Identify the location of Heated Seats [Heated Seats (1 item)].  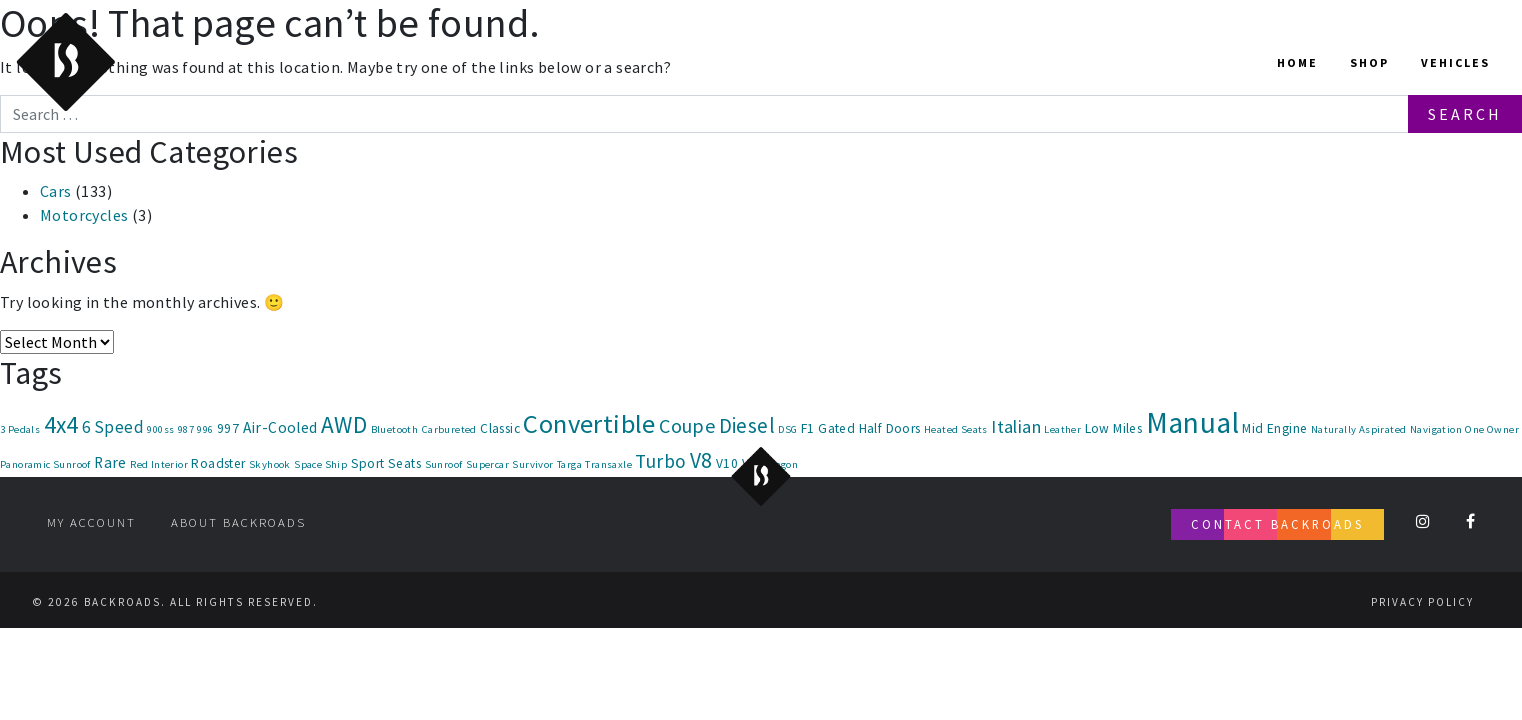
(956, 429).